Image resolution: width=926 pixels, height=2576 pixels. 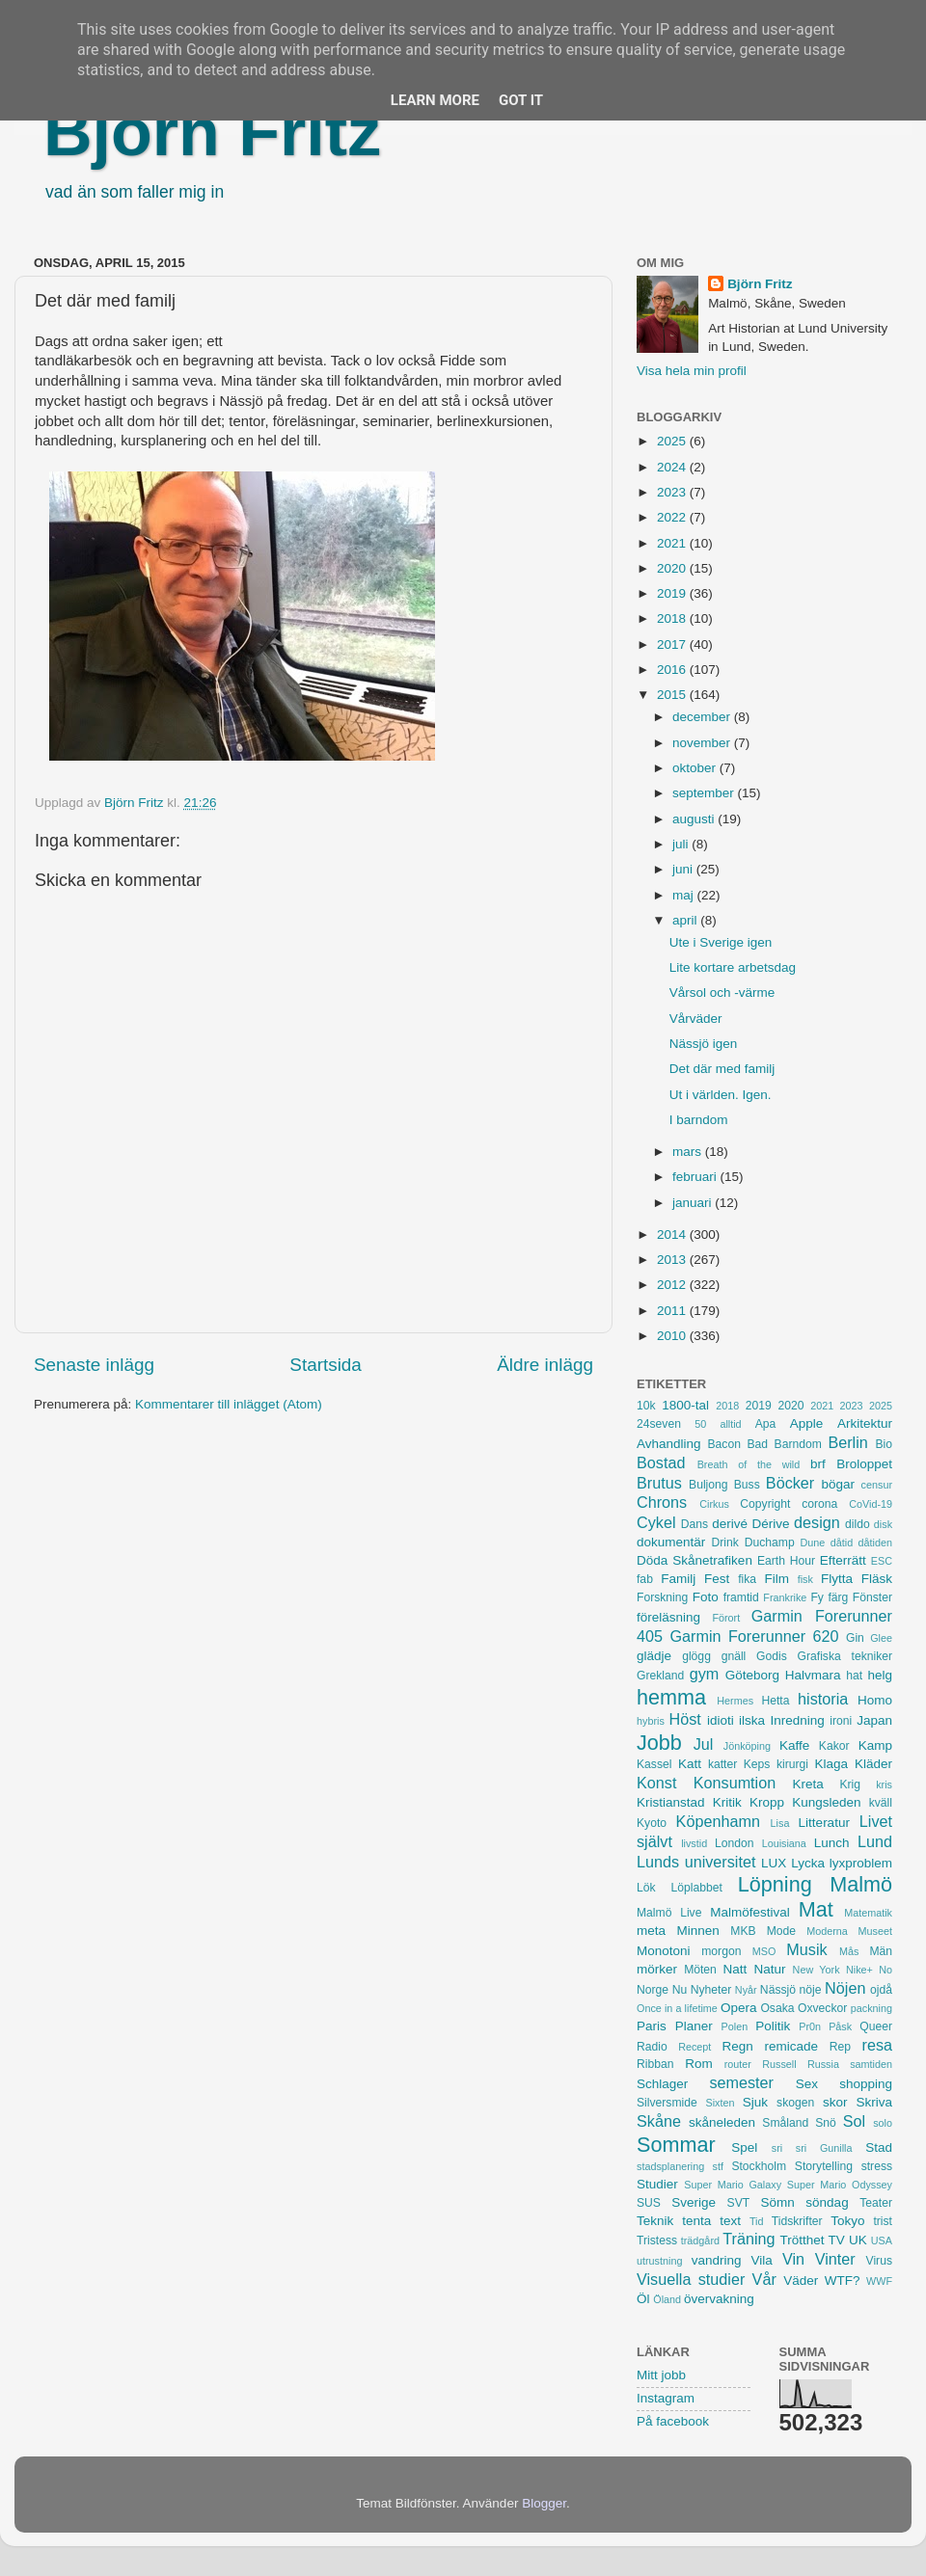 I want to click on Vårsol och -värme, so click(x=722, y=992).